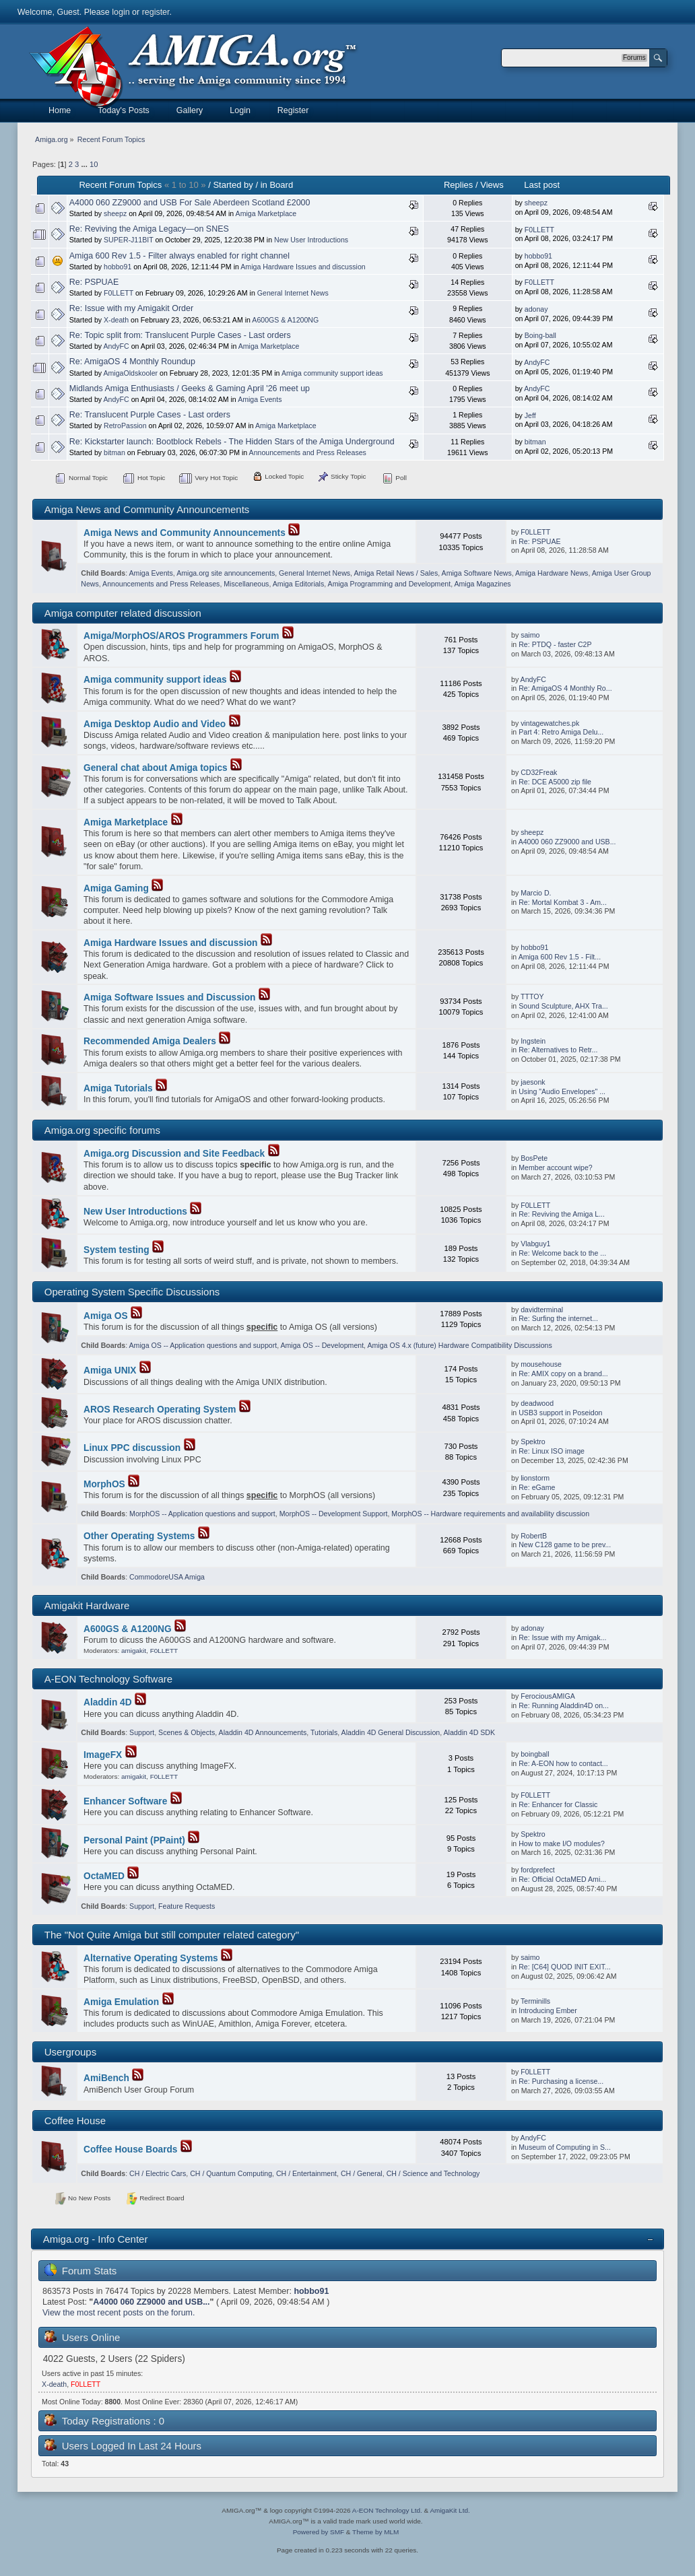 The width and height of the screenshot is (695, 2576). What do you see at coordinates (477, 573) in the screenshot?
I see `Amiga Software News` at bounding box center [477, 573].